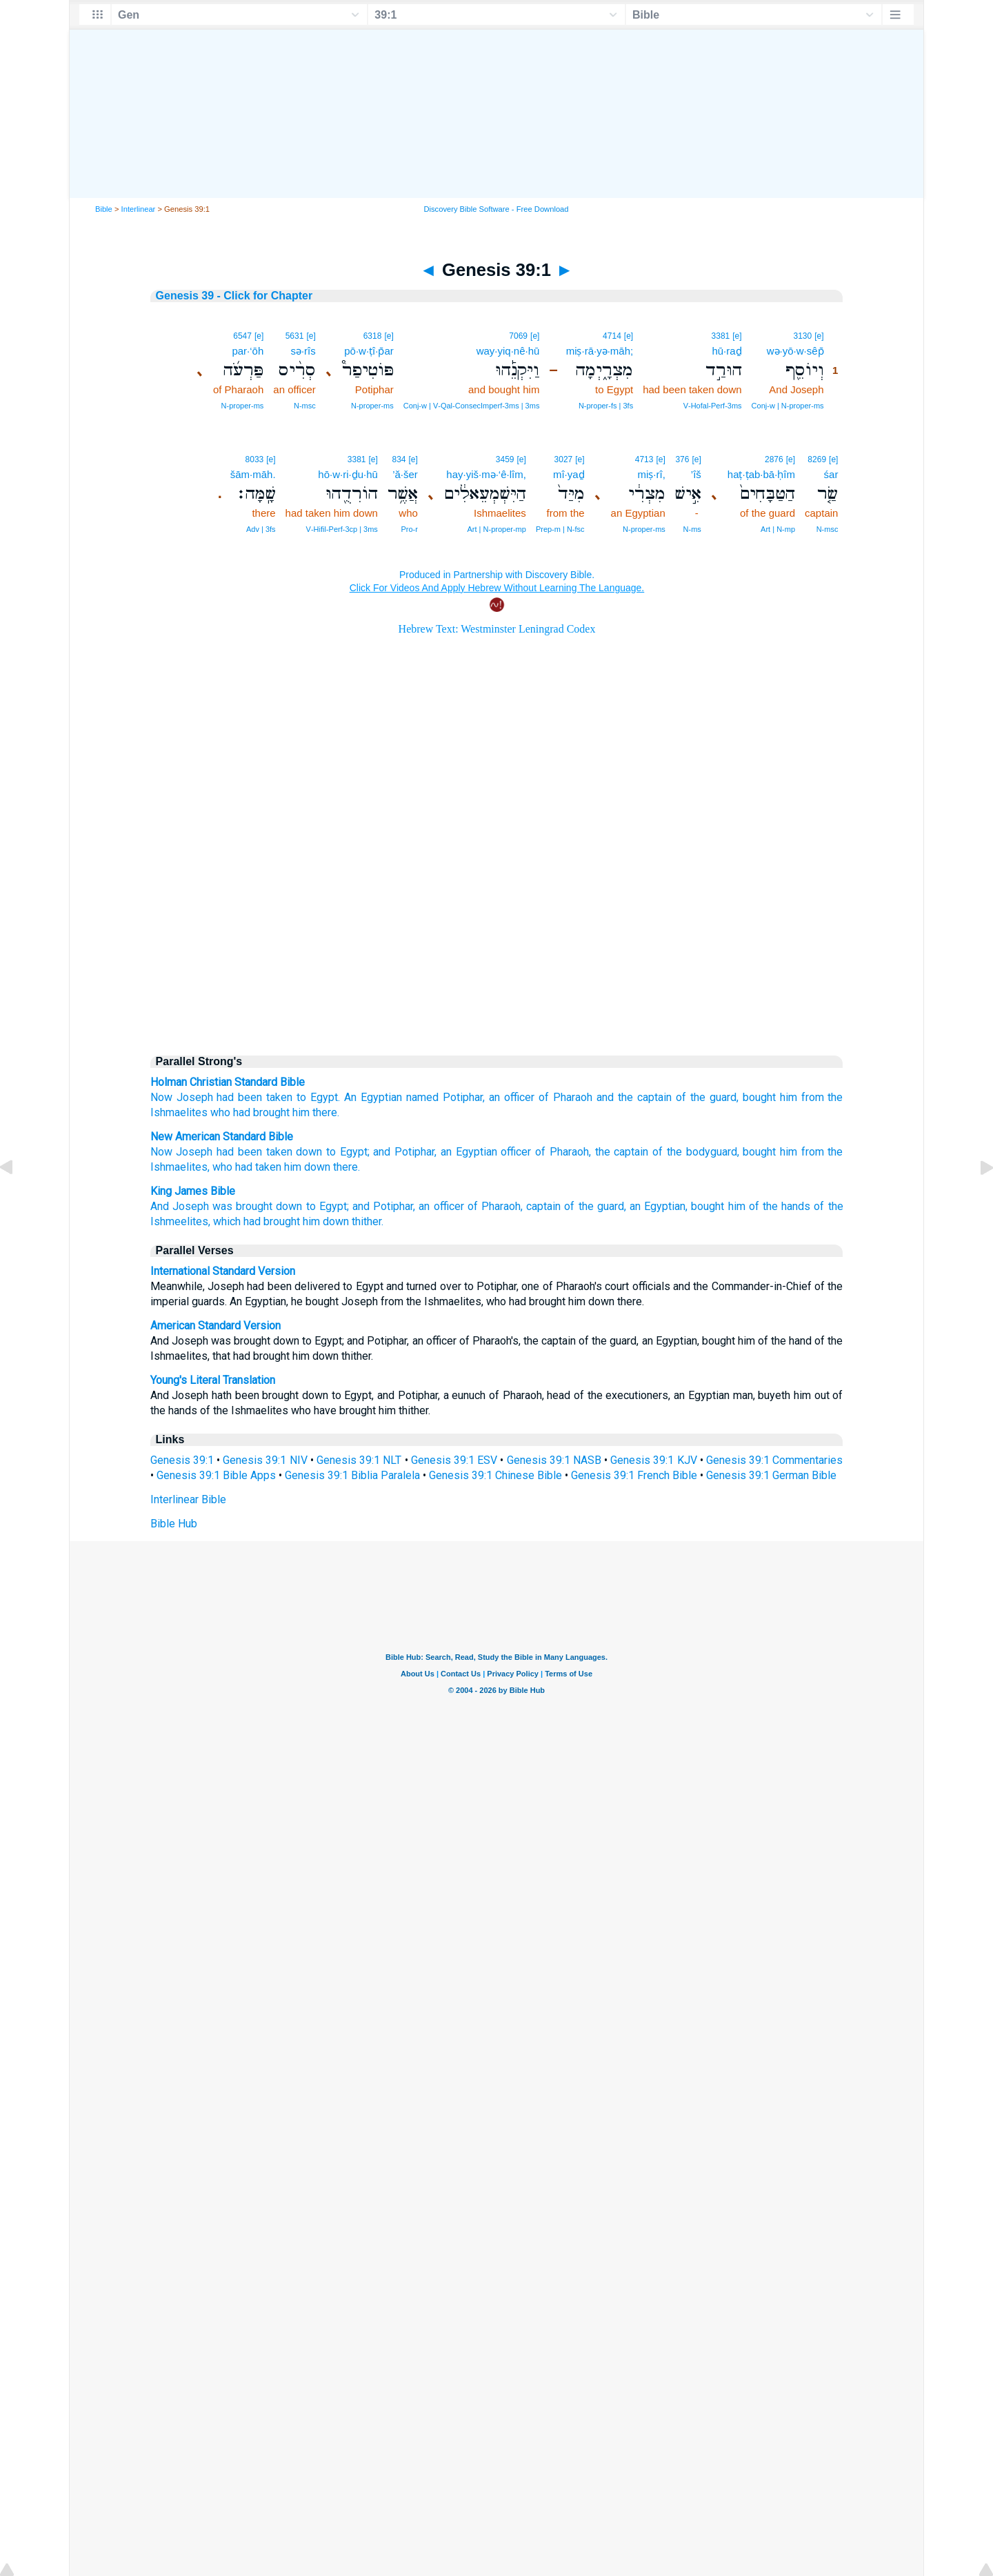  What do you see at coordinates (227, 1082) in the screenshot?
I see `Holman Christian Standard Bible` at bounding box center [227, 1082].